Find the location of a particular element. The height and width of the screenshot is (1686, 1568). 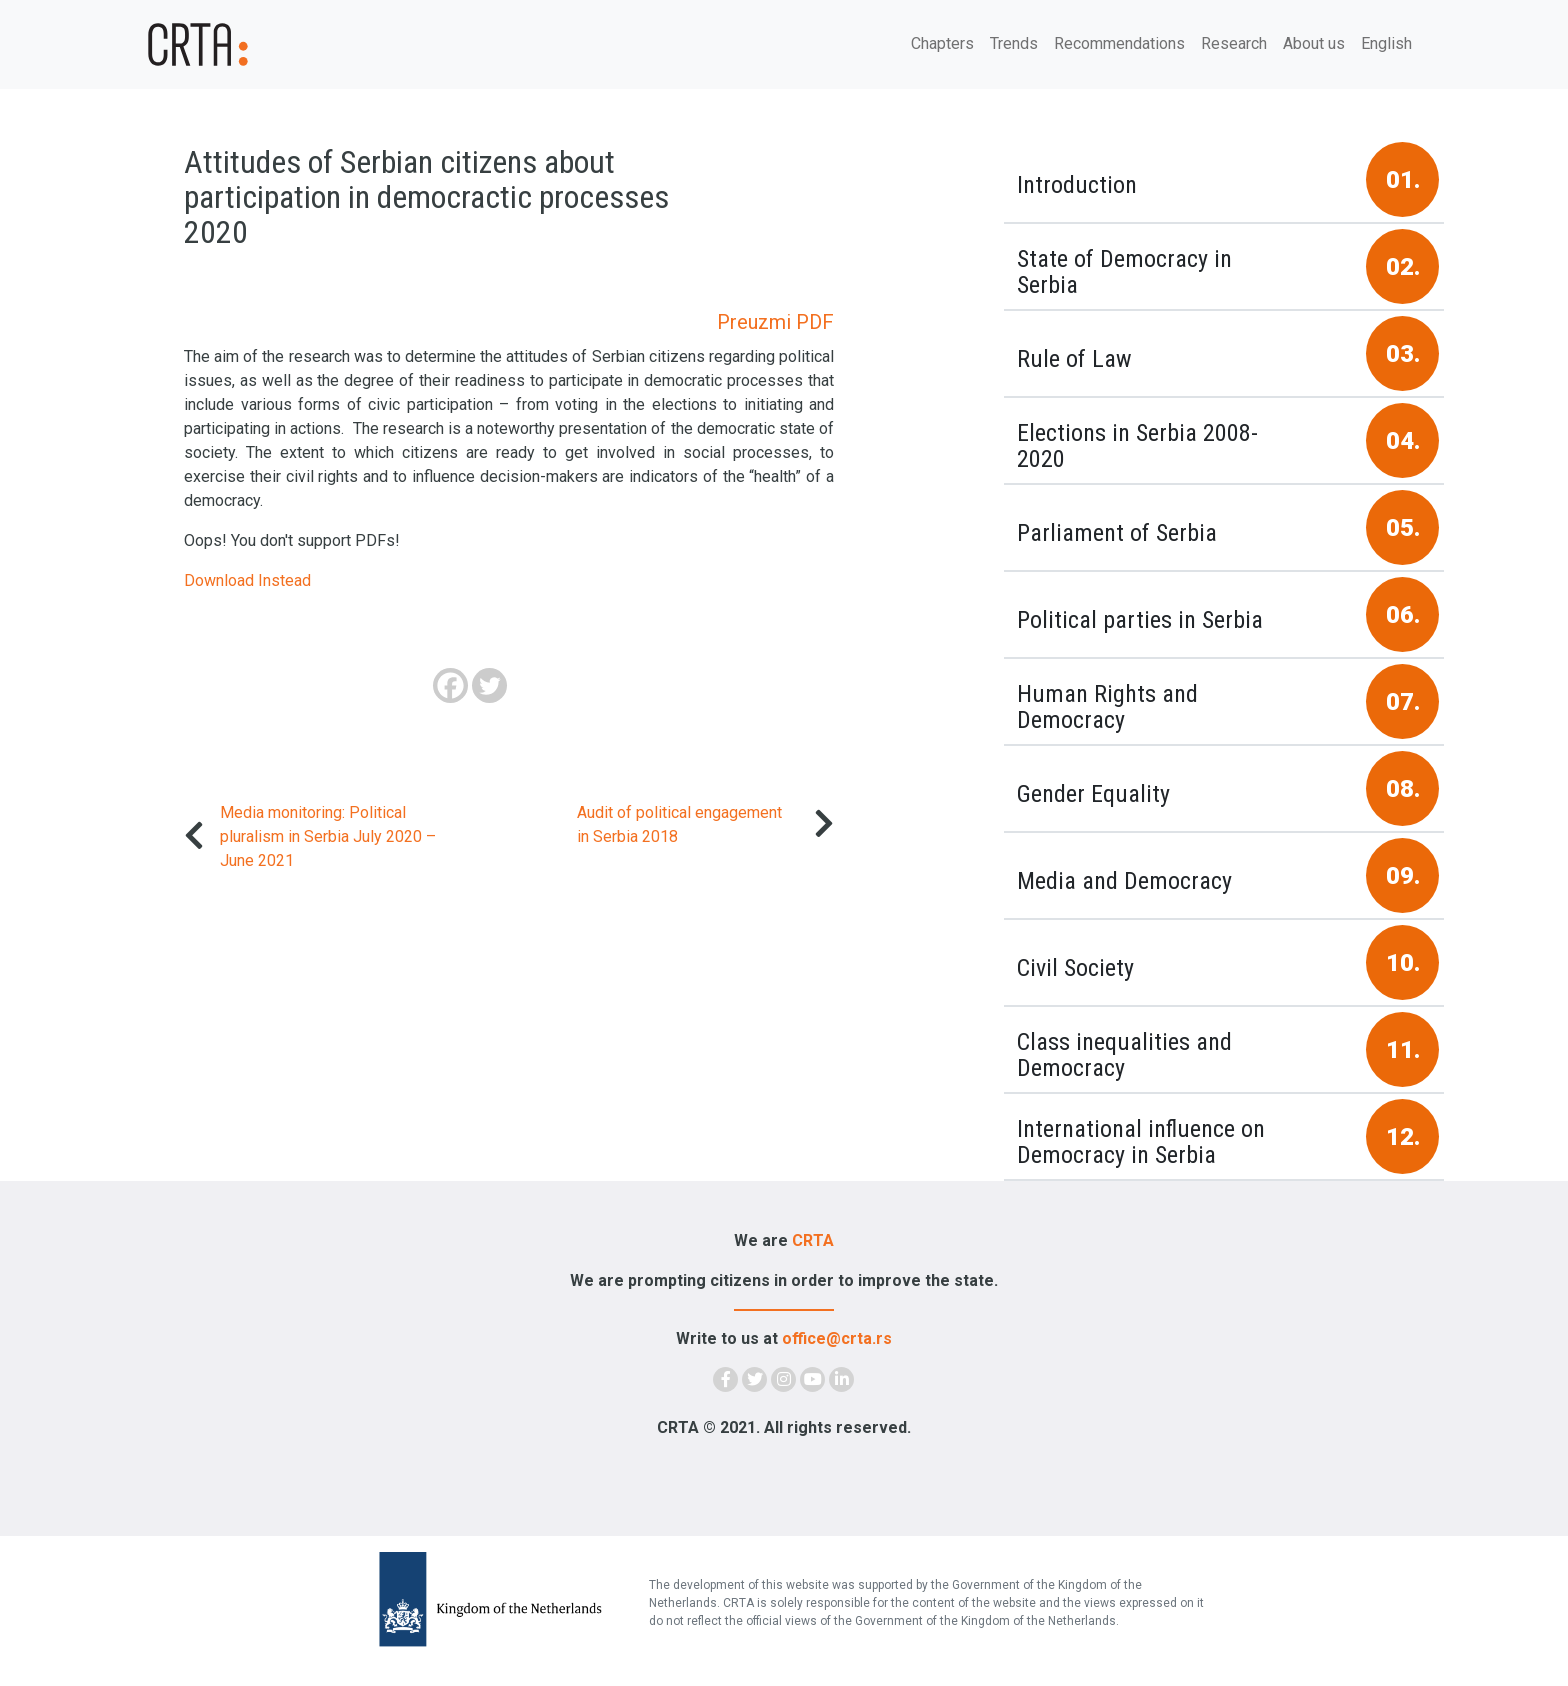

Recommendations is located at coordinates (1119, 43).